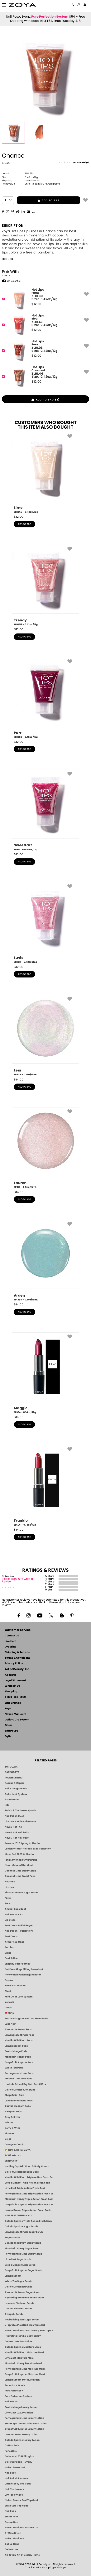  What do you see at coordinates (9, 1980) in the screenshot?
I see `Greens [Green Nail Polish - Mint, Jade & Emerald by ZOYA]` at bounding box center [9, 1980].